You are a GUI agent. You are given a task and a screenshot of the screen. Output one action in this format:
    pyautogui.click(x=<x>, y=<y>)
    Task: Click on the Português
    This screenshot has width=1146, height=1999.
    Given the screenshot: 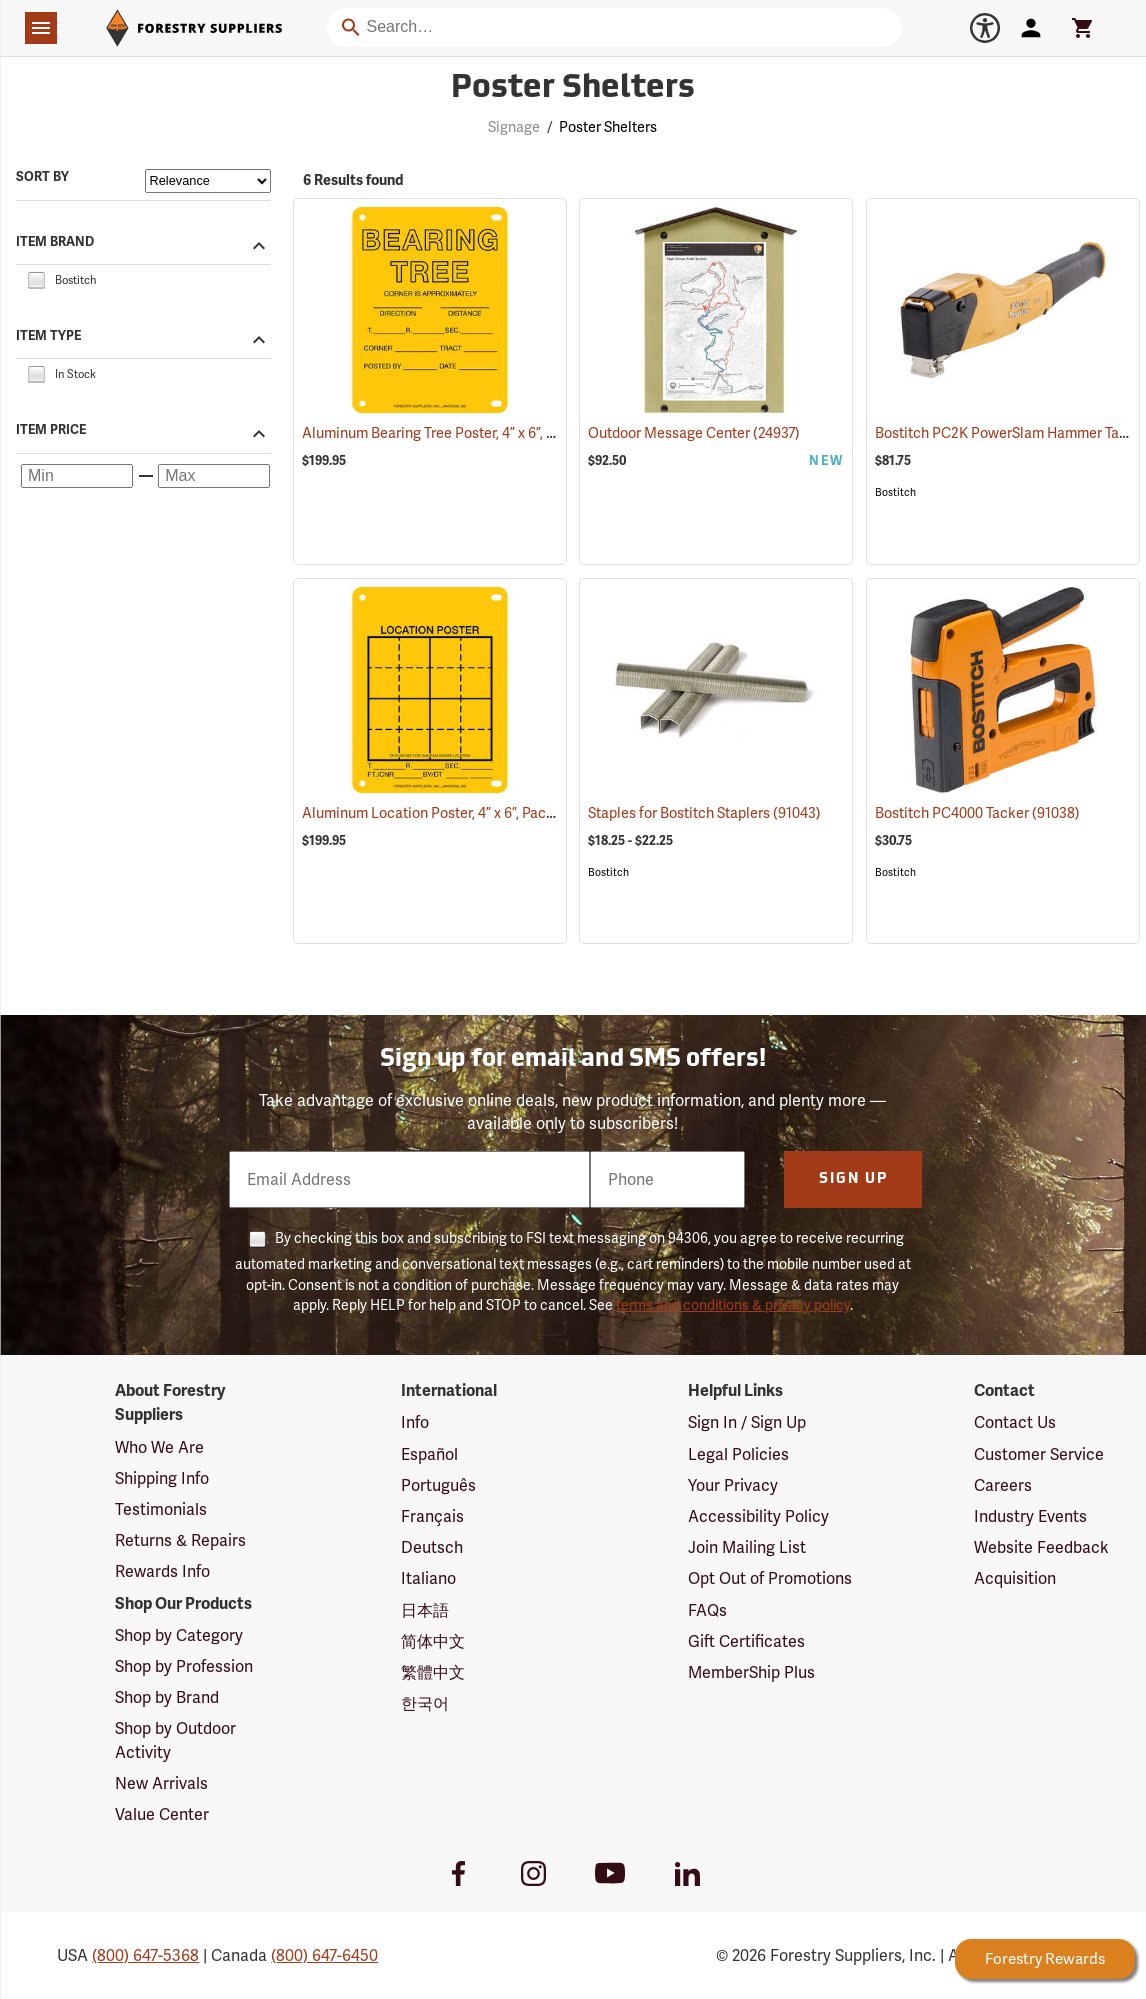 What is the action you would take?
    pyautogui.click(x=438, y=1485)
    